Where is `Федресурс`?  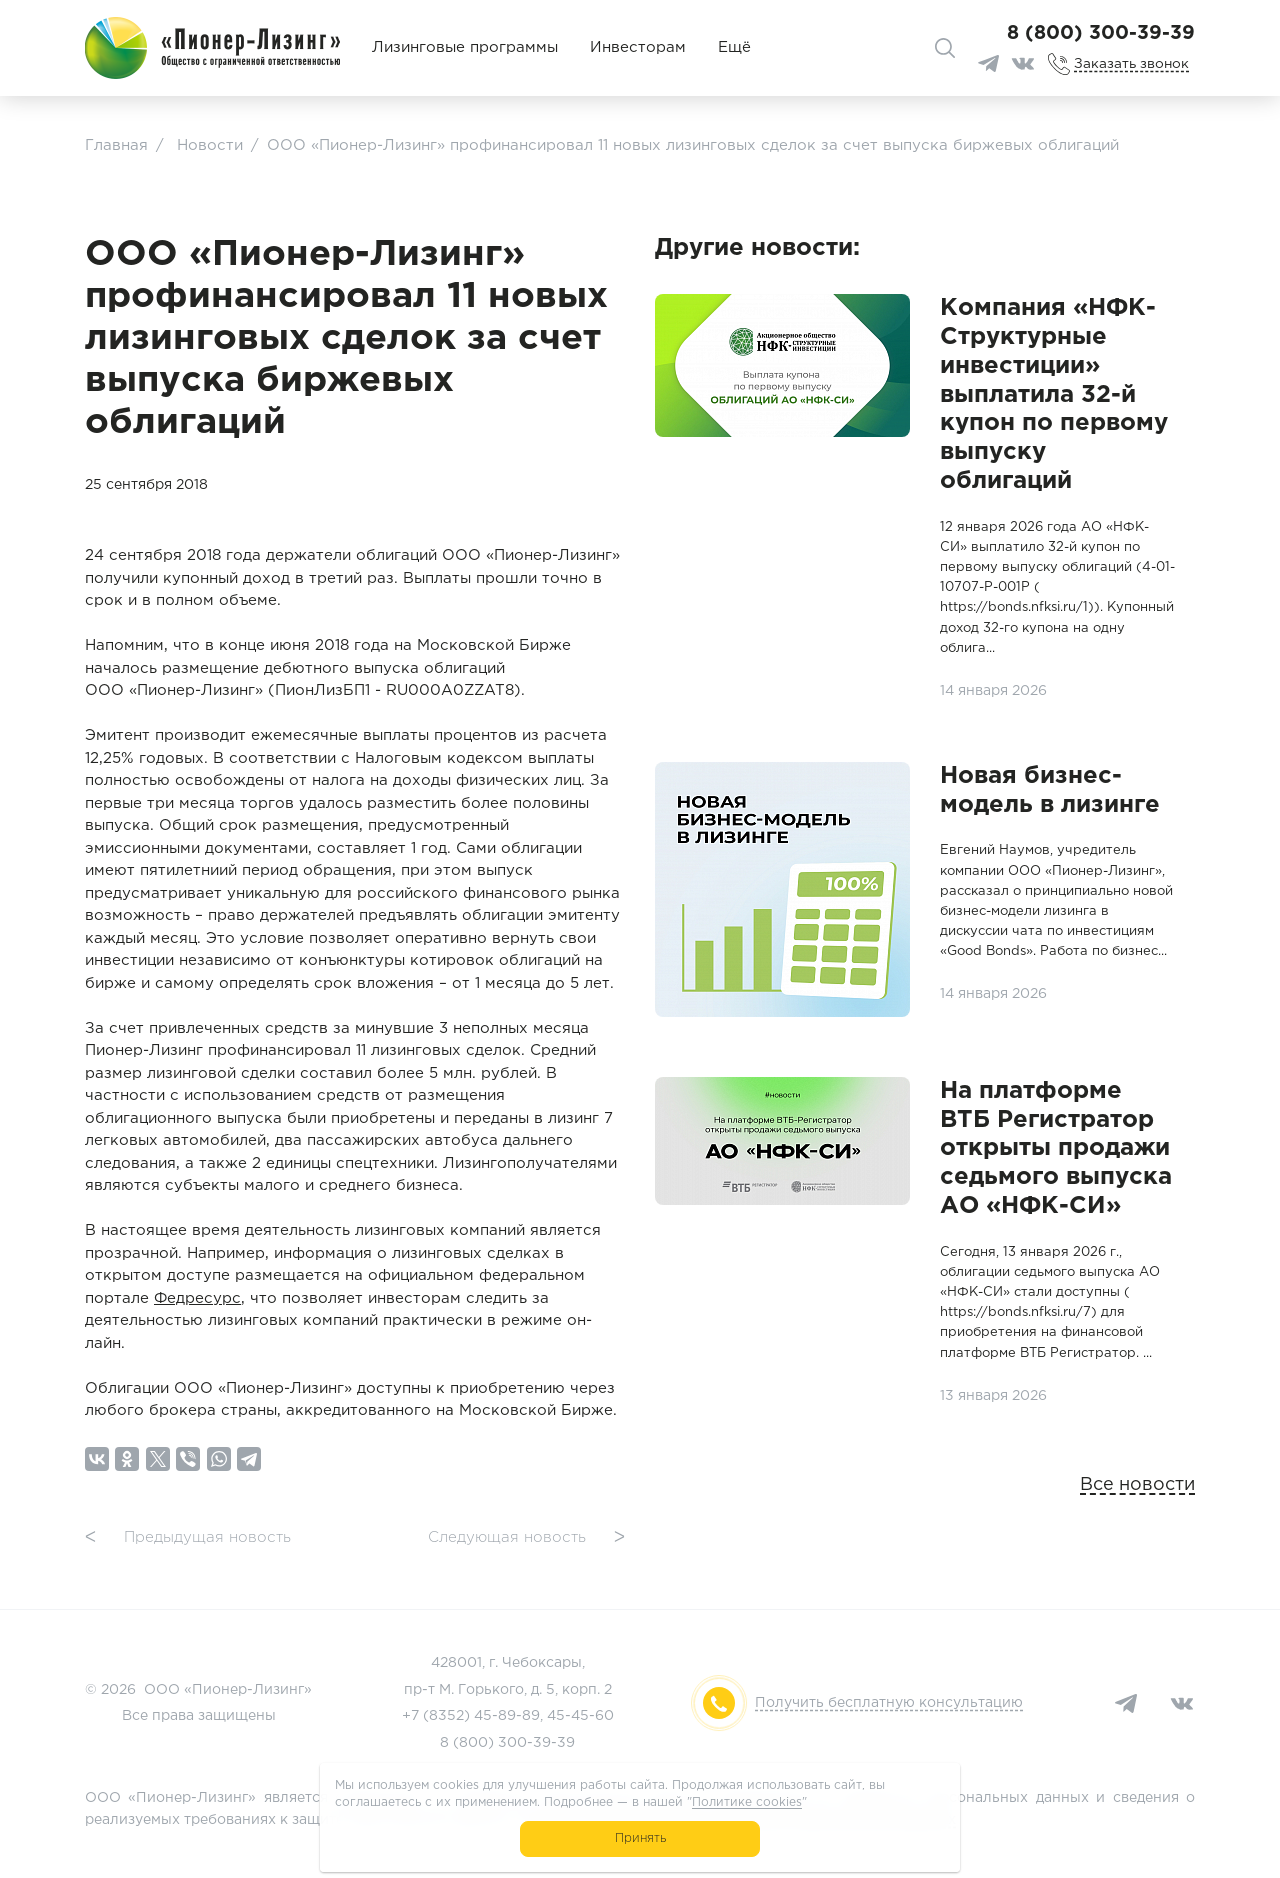
Федресурс is located at coordinates (197, 1298).